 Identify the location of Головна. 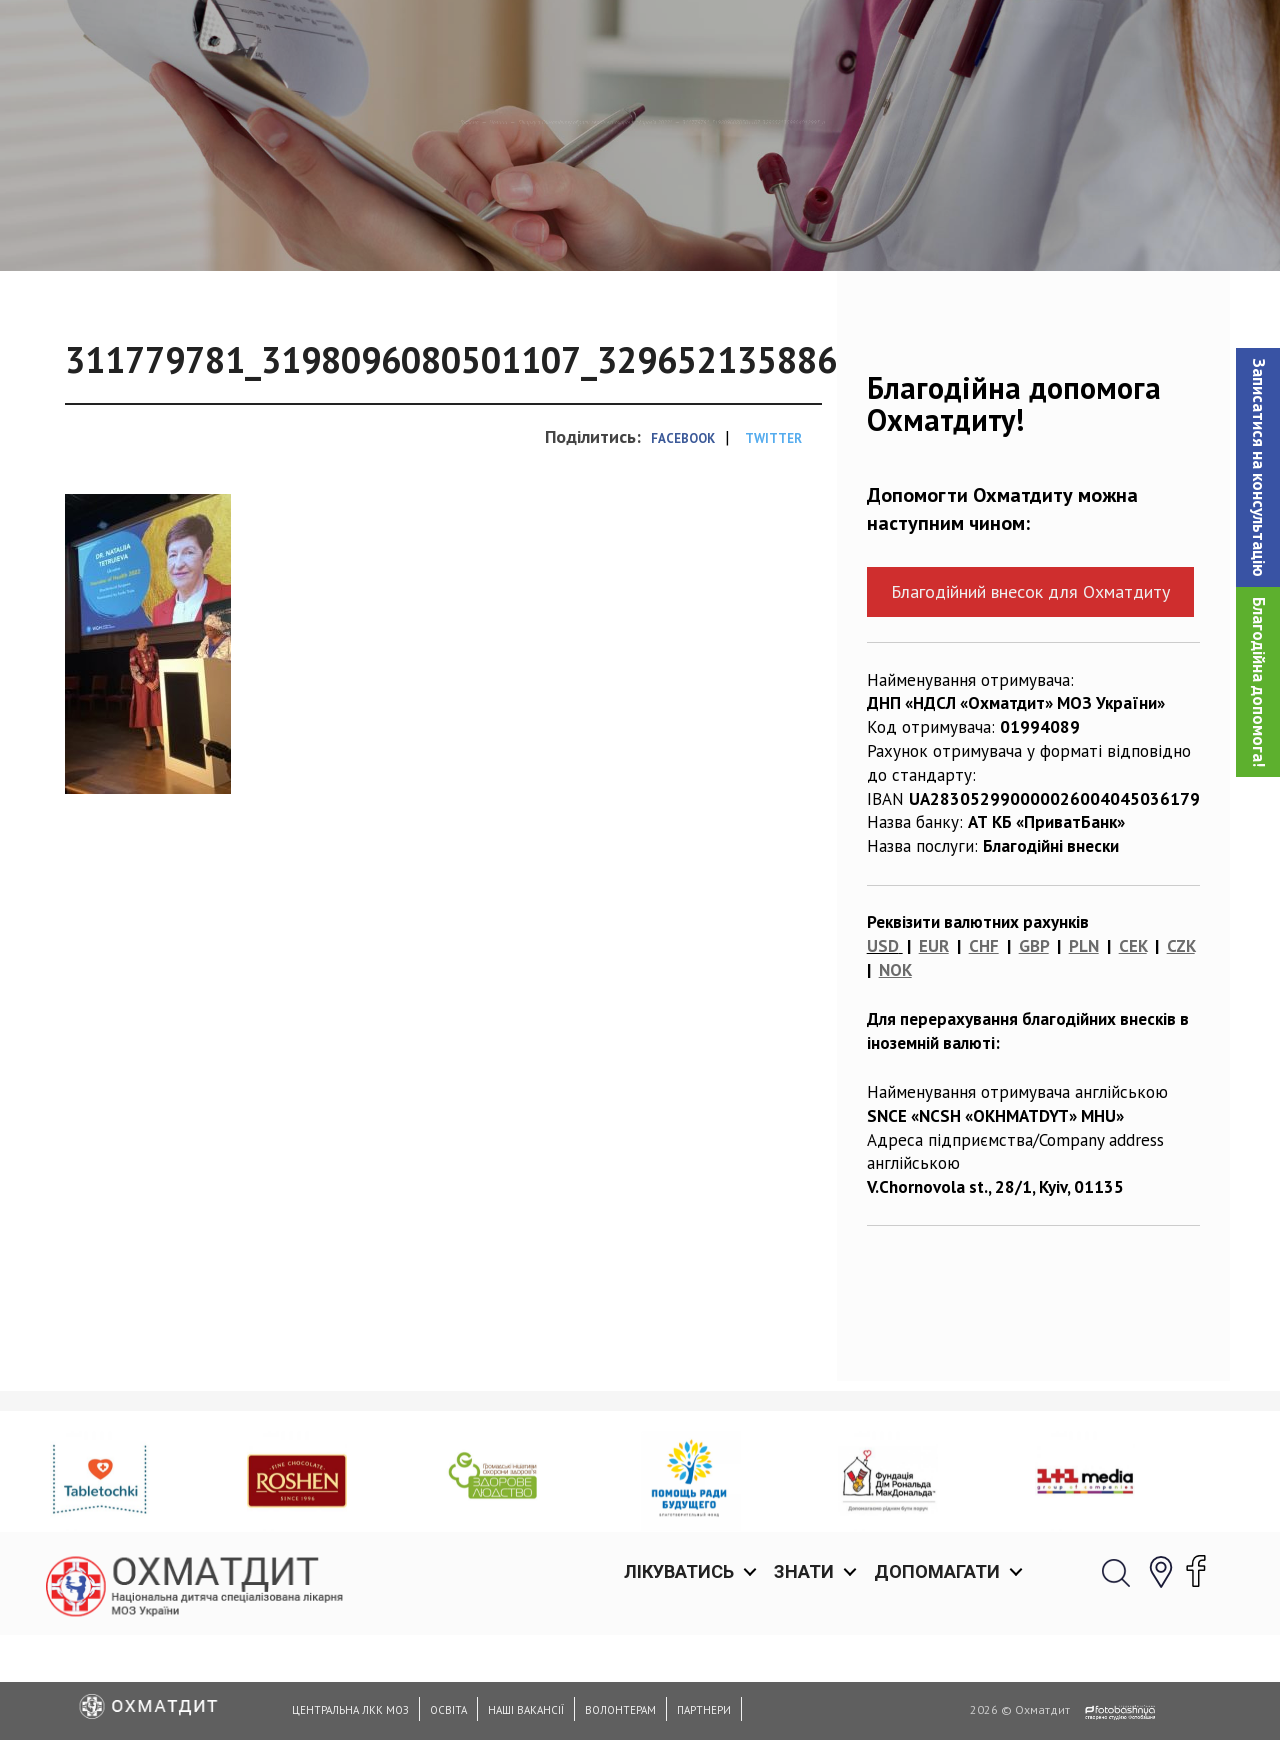
(131, 225).